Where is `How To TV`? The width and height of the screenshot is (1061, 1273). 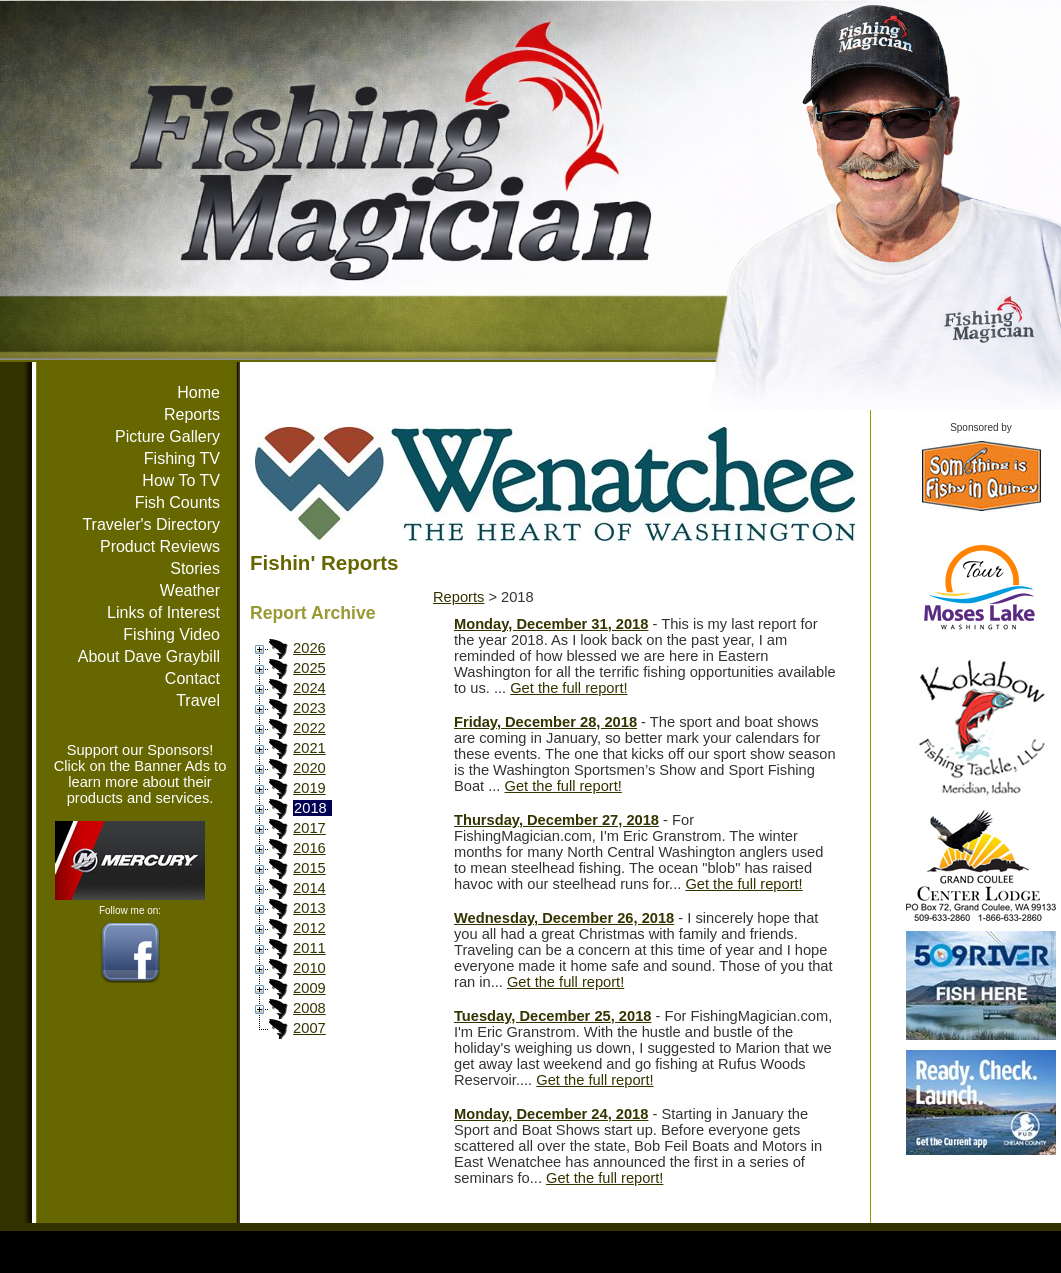
How To TV is located at coordinates (181, 480).